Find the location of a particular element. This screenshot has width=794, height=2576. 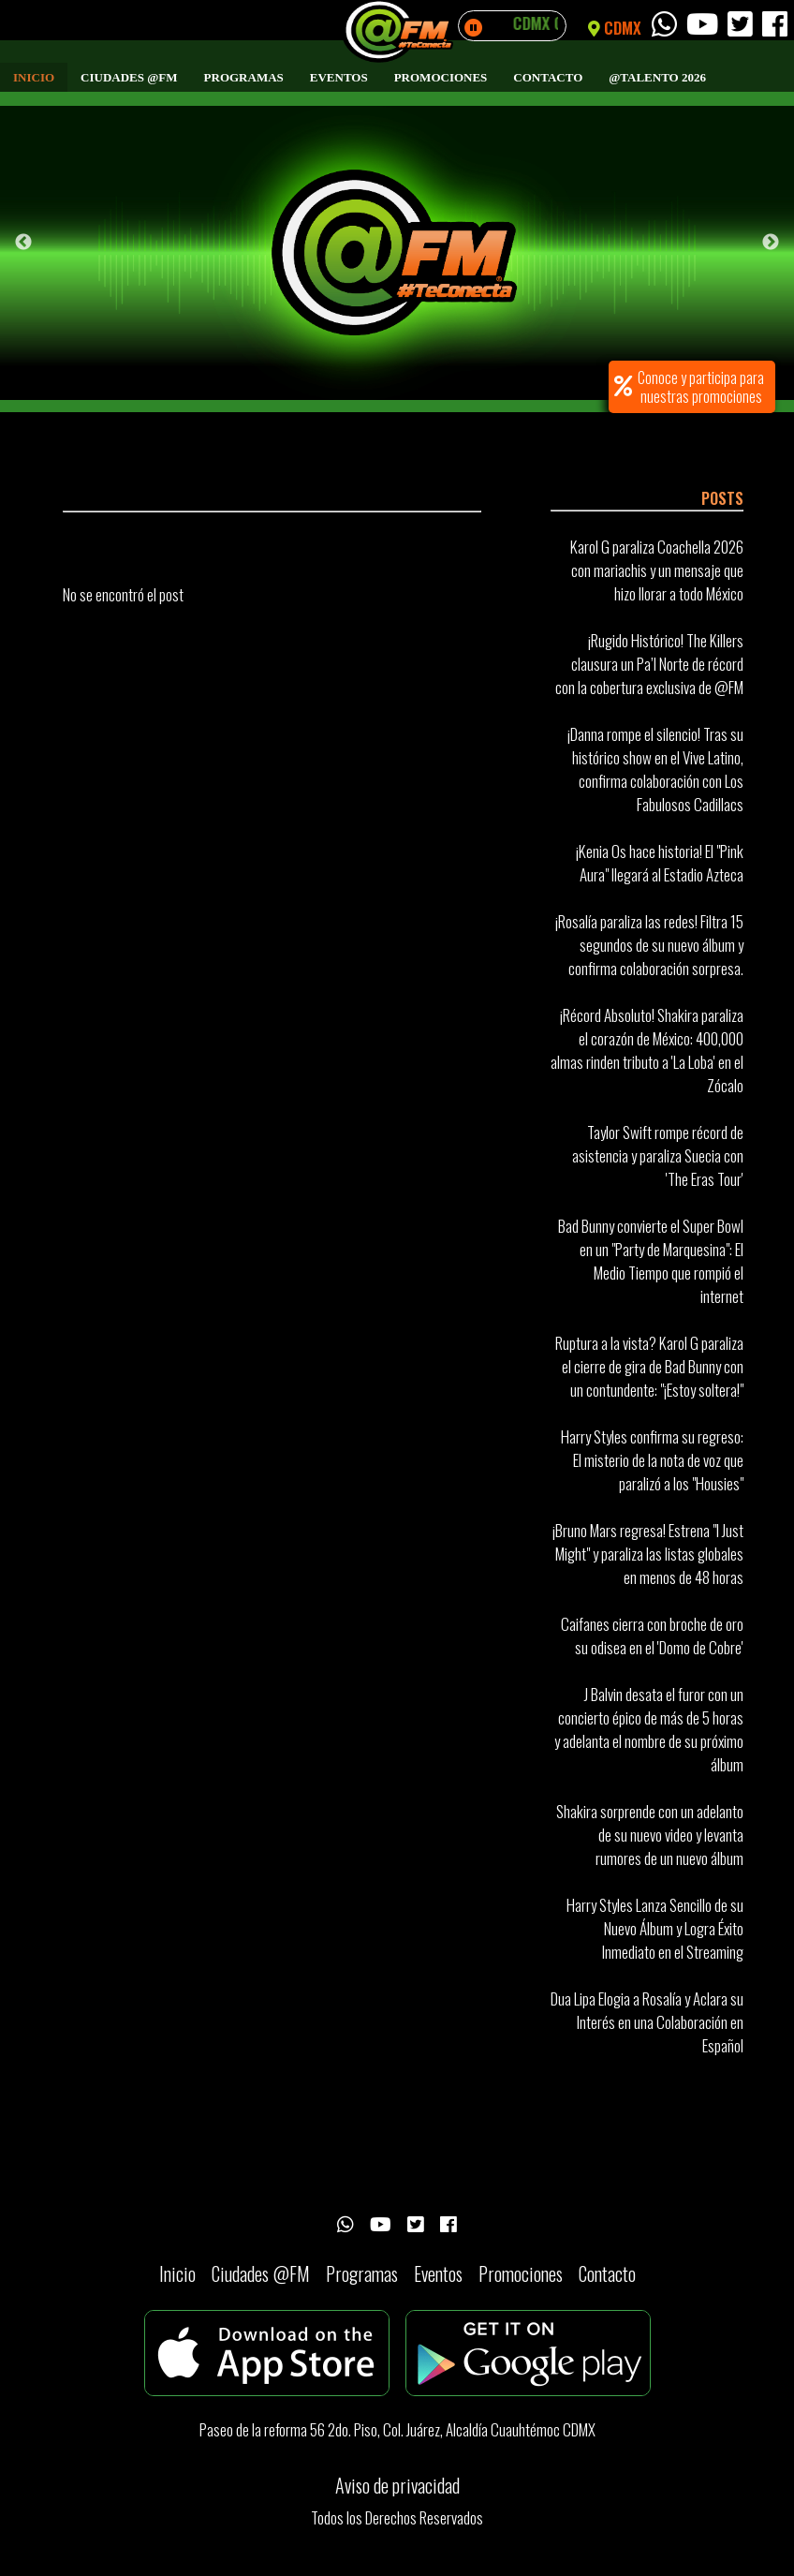

¡Kenia Os hace historia! El "Pink Aura" llegará al Estadio Azteca is located at coordinates (659, 862).